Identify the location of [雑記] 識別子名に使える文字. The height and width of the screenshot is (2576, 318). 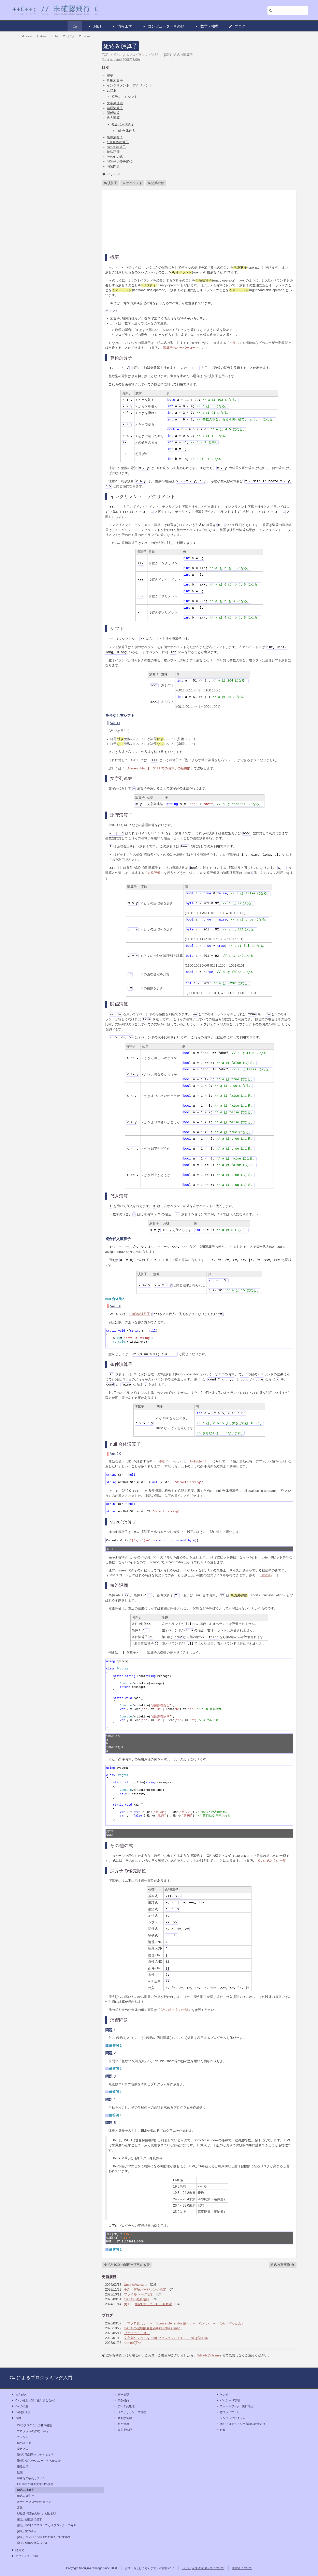
(35, 2454).